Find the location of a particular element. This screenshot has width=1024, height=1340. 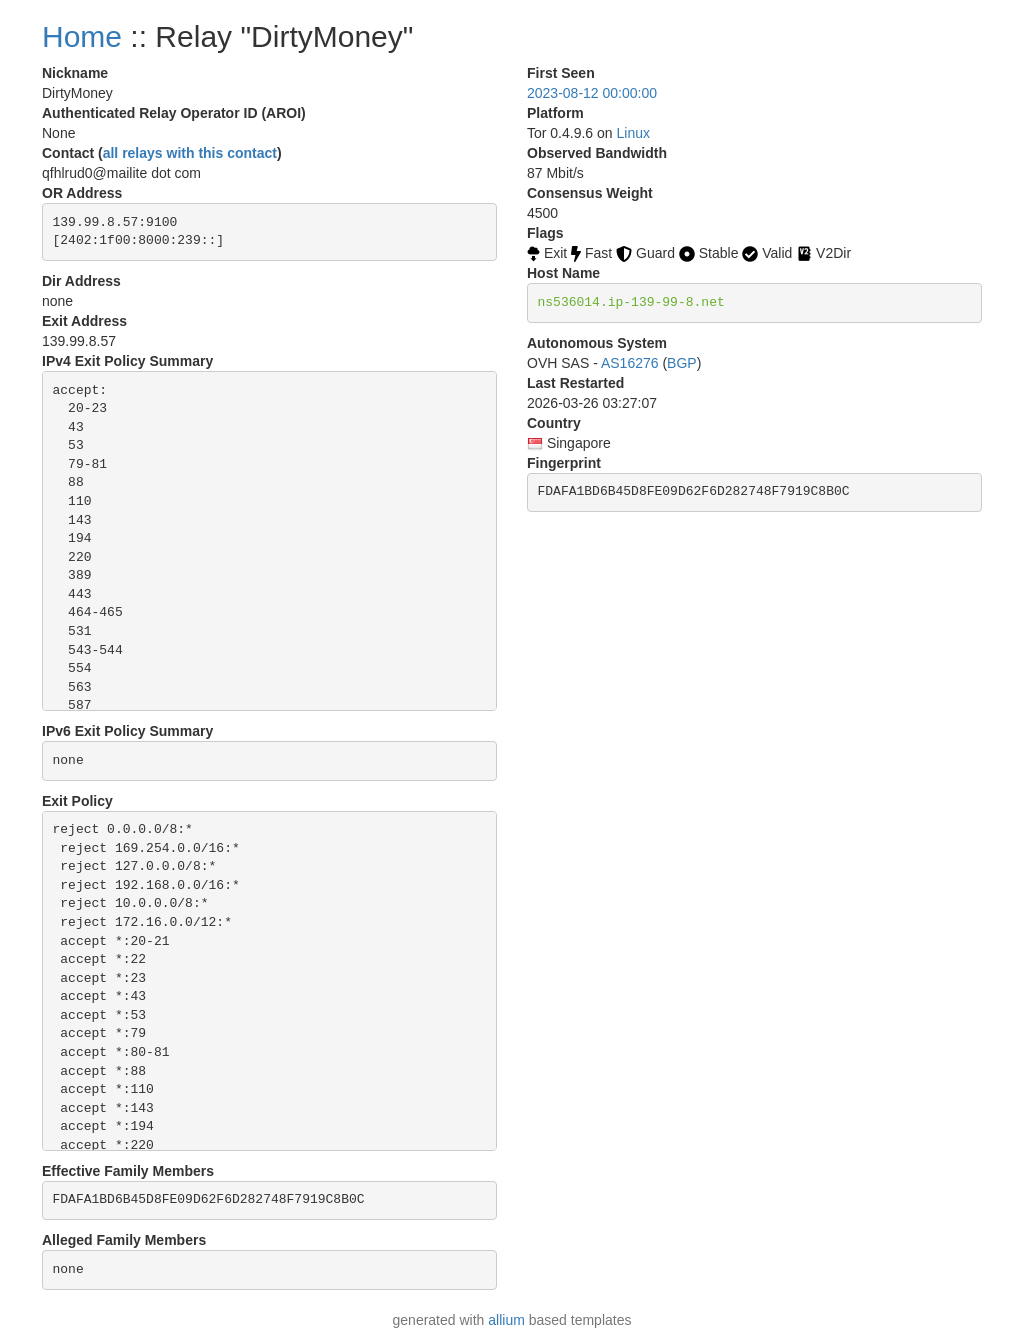

Home is located at coordinates (82, 36).